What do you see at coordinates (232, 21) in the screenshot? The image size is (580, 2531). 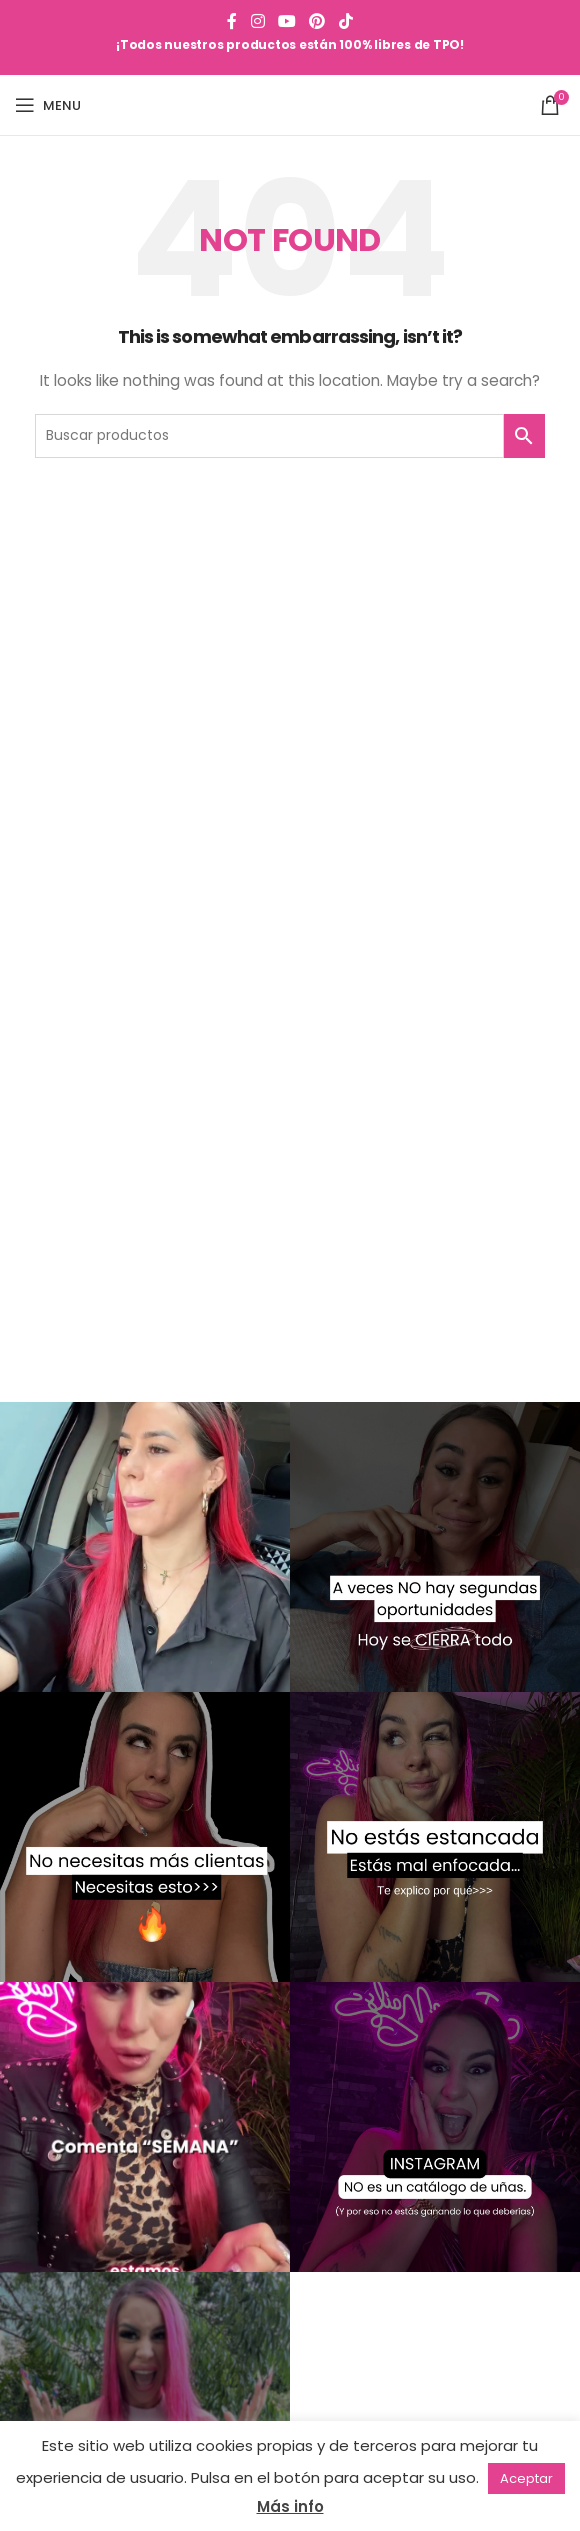 I see `[Facebook social link]` at bounding box center [232, 21].